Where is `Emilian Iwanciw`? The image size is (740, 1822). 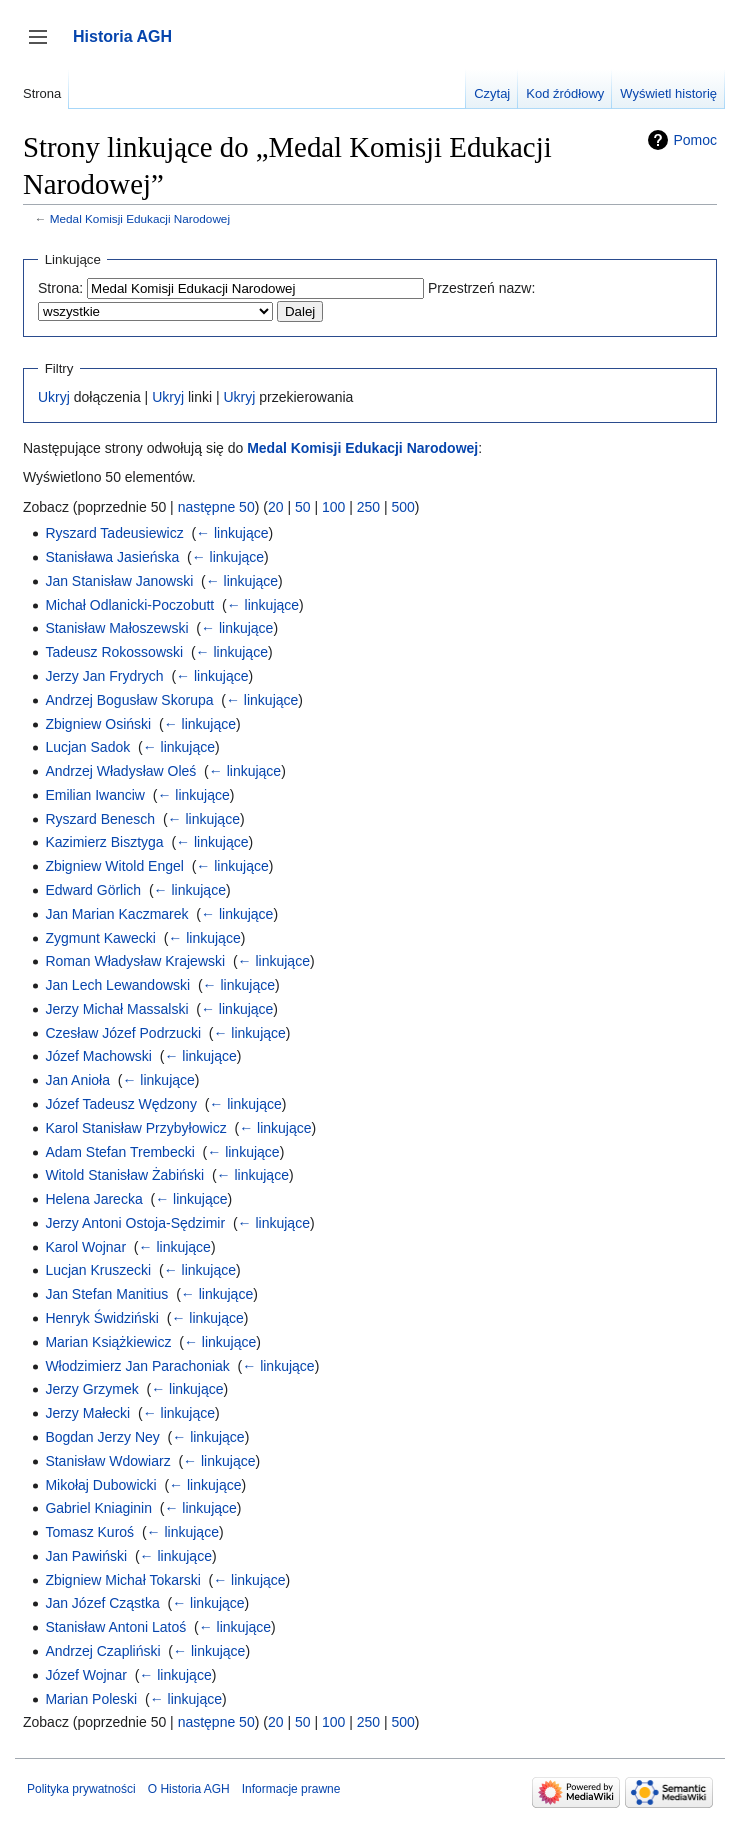
Emilian Iwanciw is located at coordinates (95, 795).